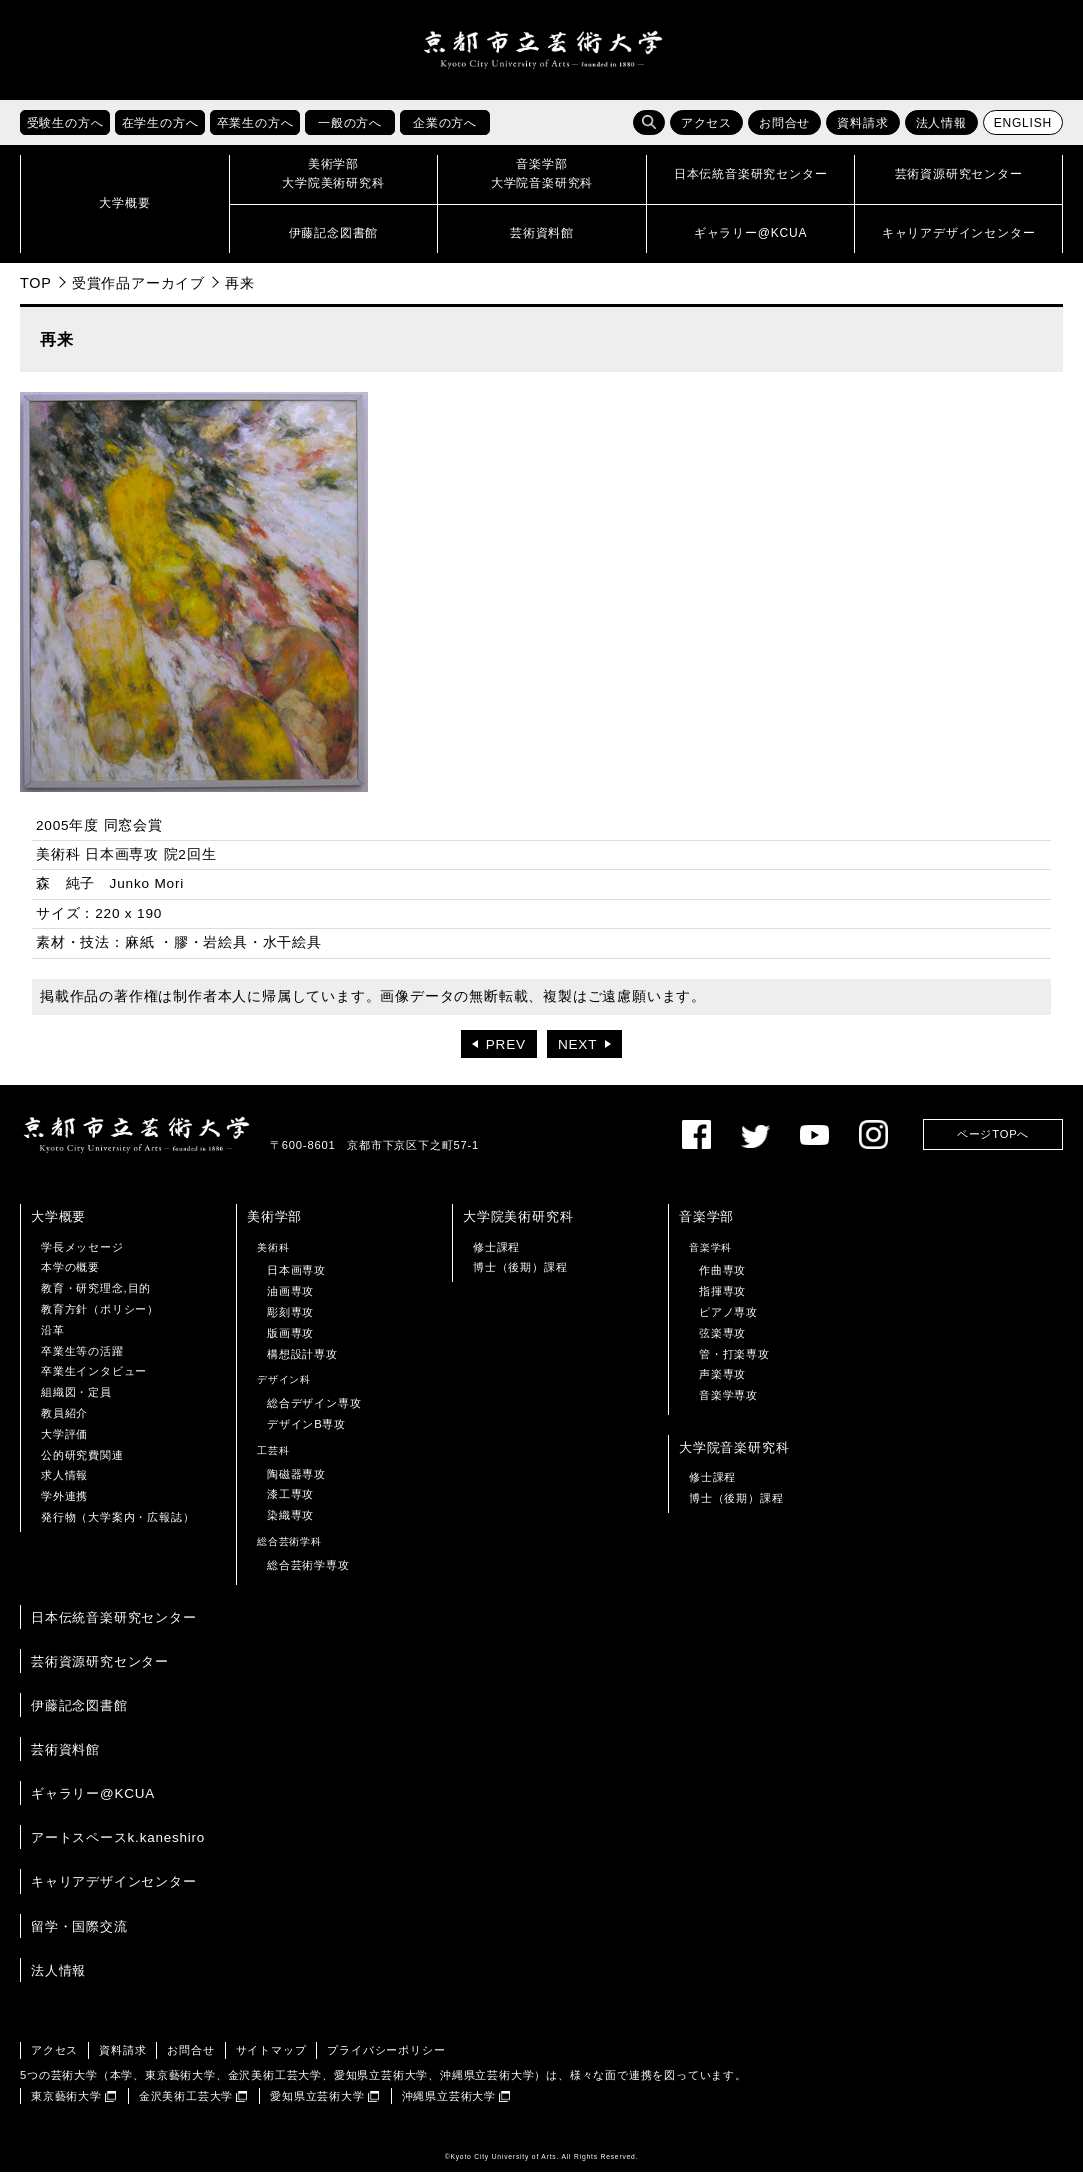 Image resolution: width=1083 pixels, height=2182 pixels. I want to click on 学長メッセージ, so click(82, 1256).